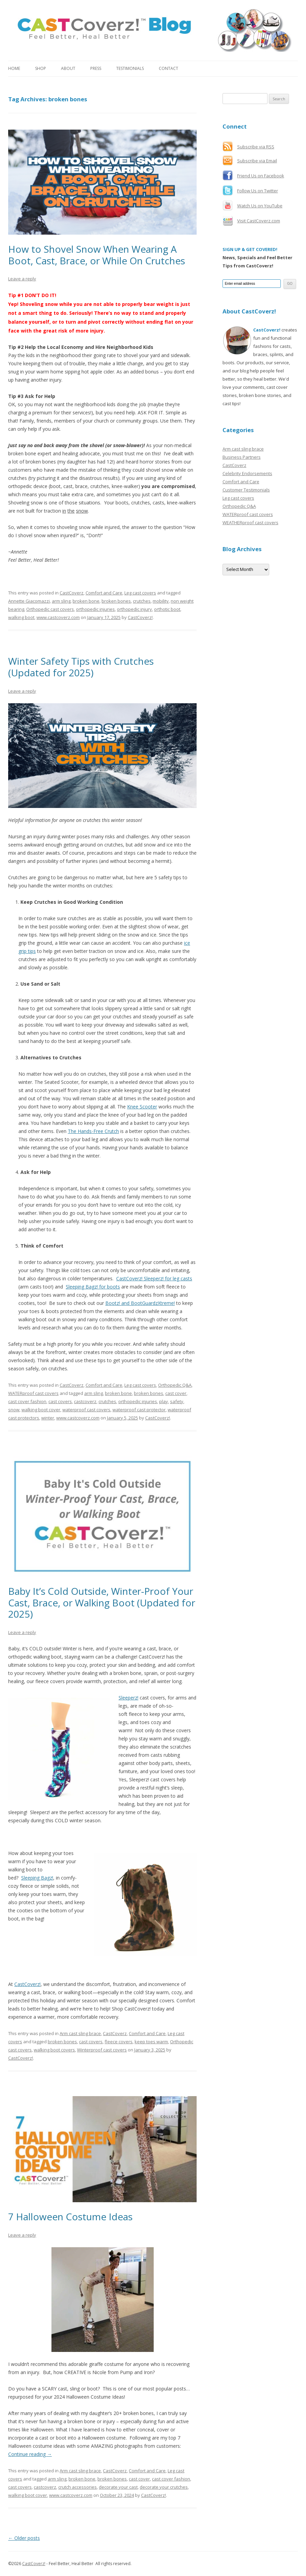 The height and width of the screenshot is (2576, 306). I want to click on Press, so click(95, 68).